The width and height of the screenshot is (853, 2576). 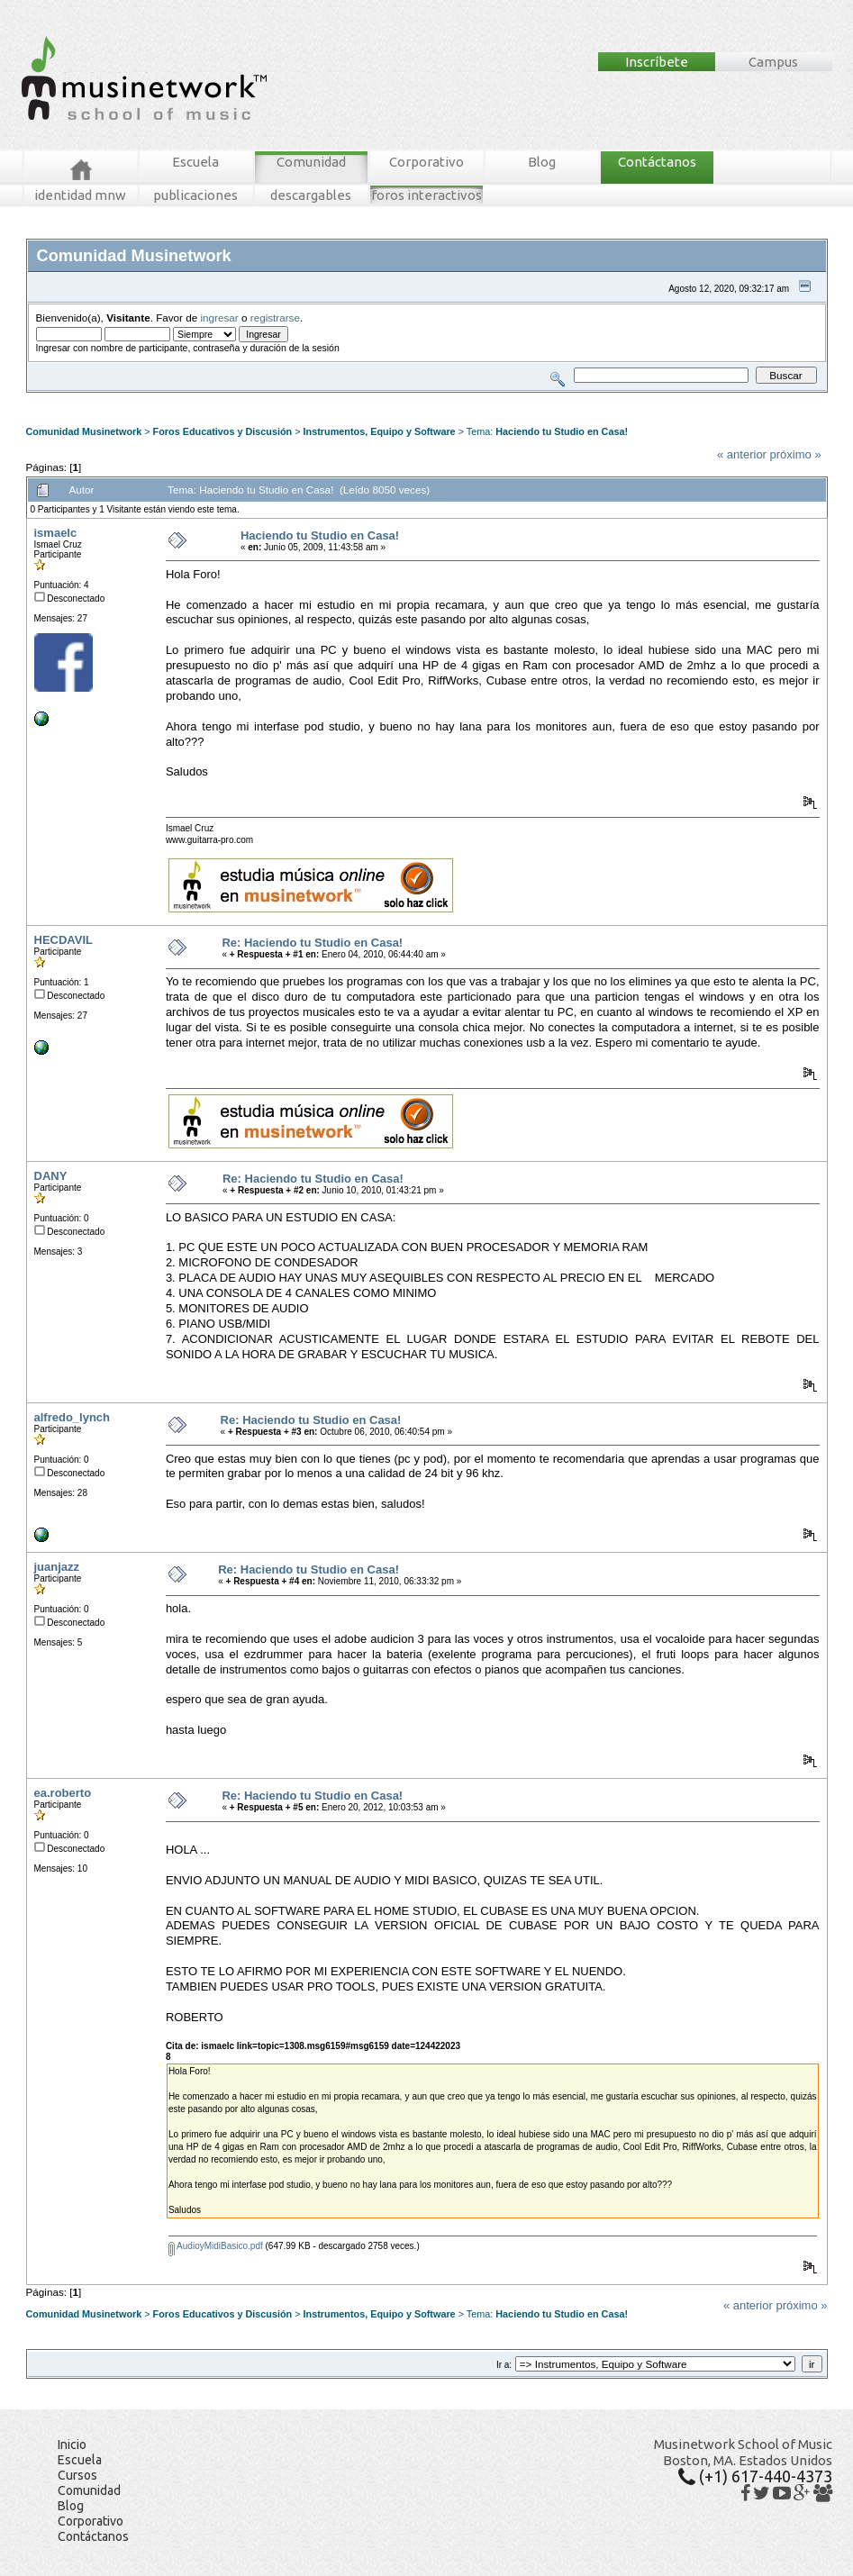 I want to click on Inicio, so click(x=72, y=2444).